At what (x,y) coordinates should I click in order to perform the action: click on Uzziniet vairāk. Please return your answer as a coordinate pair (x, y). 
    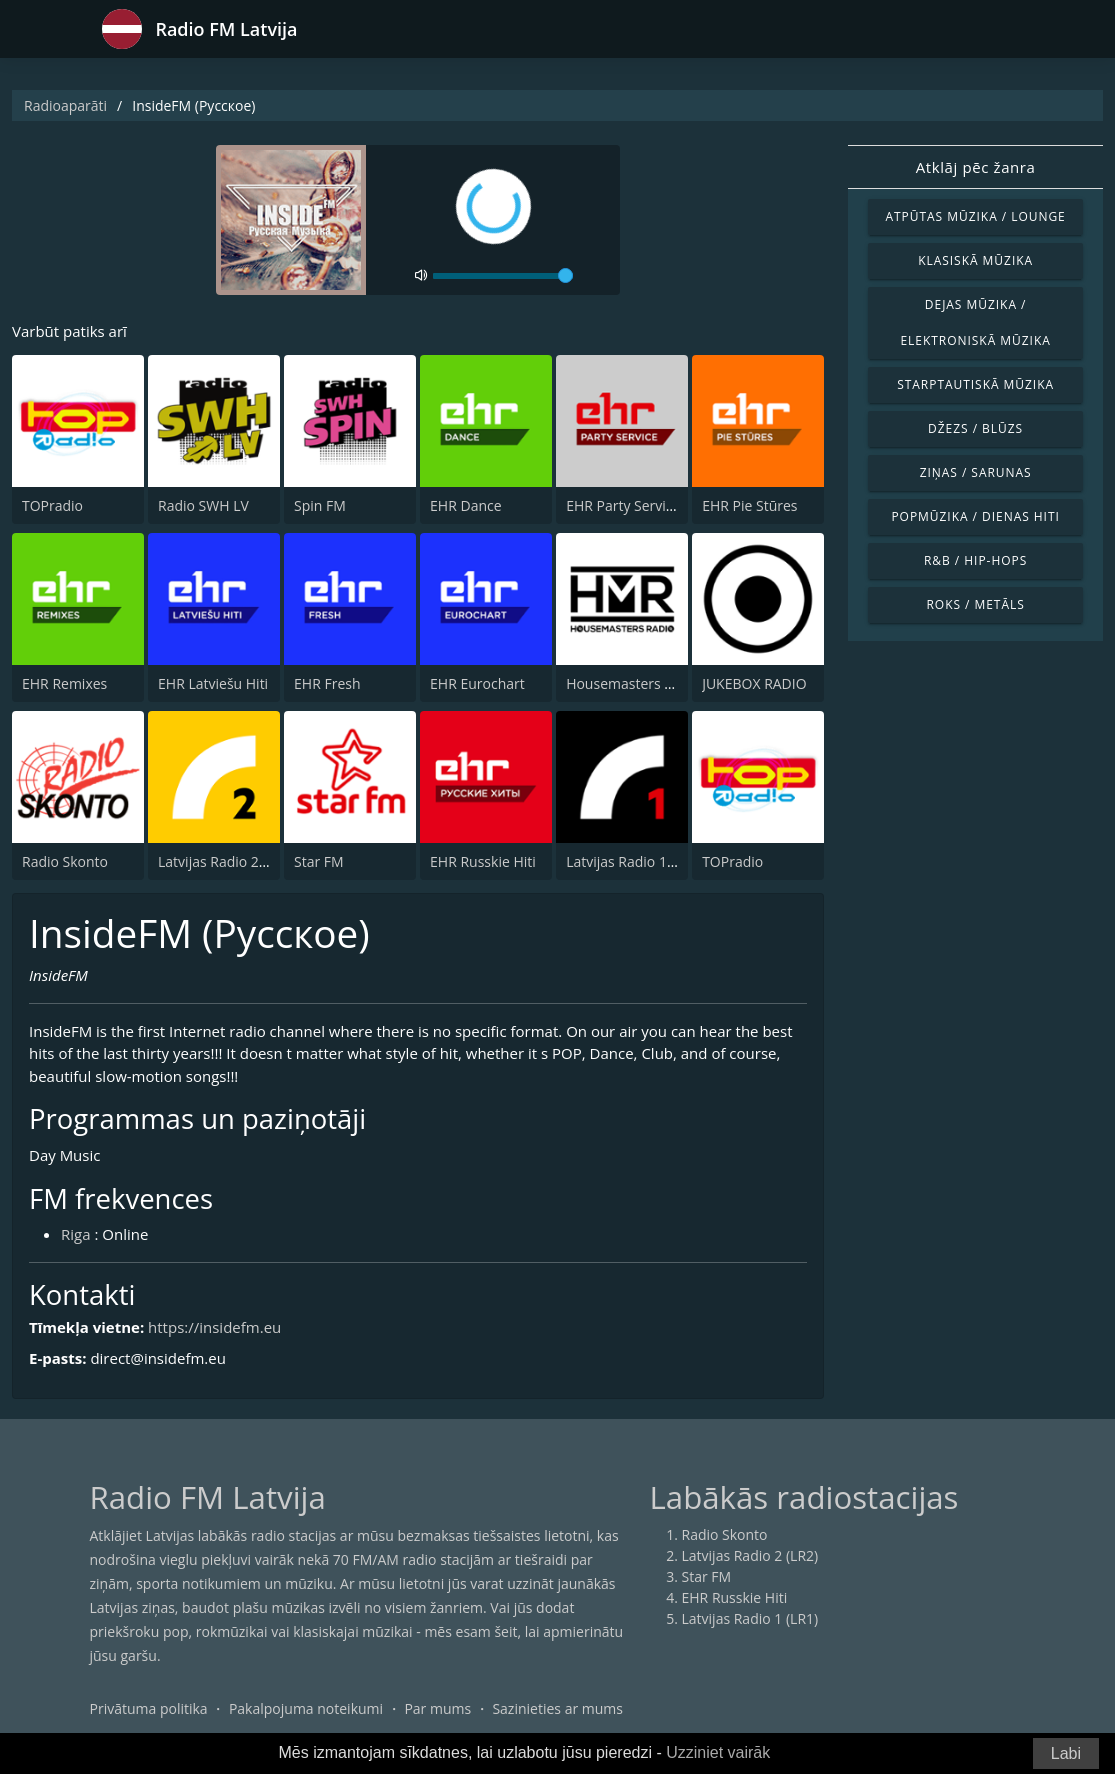
    Looking at the image, I should click on (718, 1752).